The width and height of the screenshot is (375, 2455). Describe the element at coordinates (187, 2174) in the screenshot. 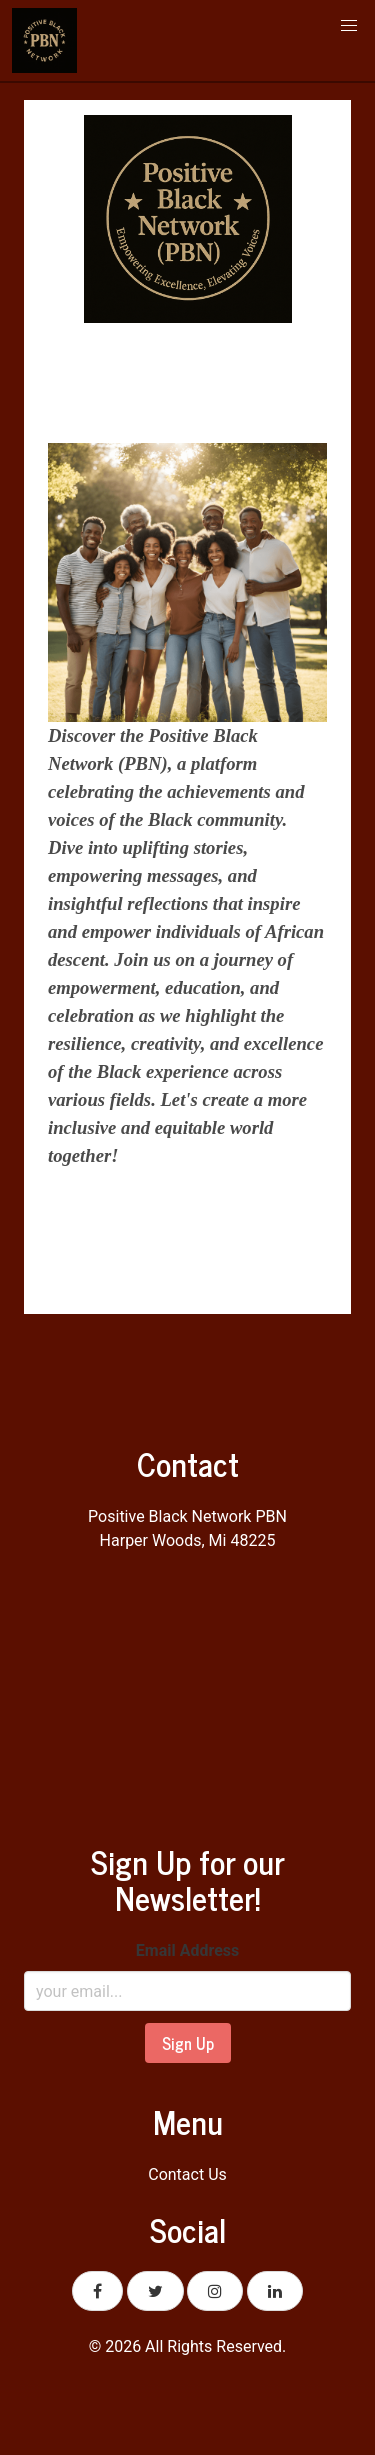

I see `Contact Us` at that location.